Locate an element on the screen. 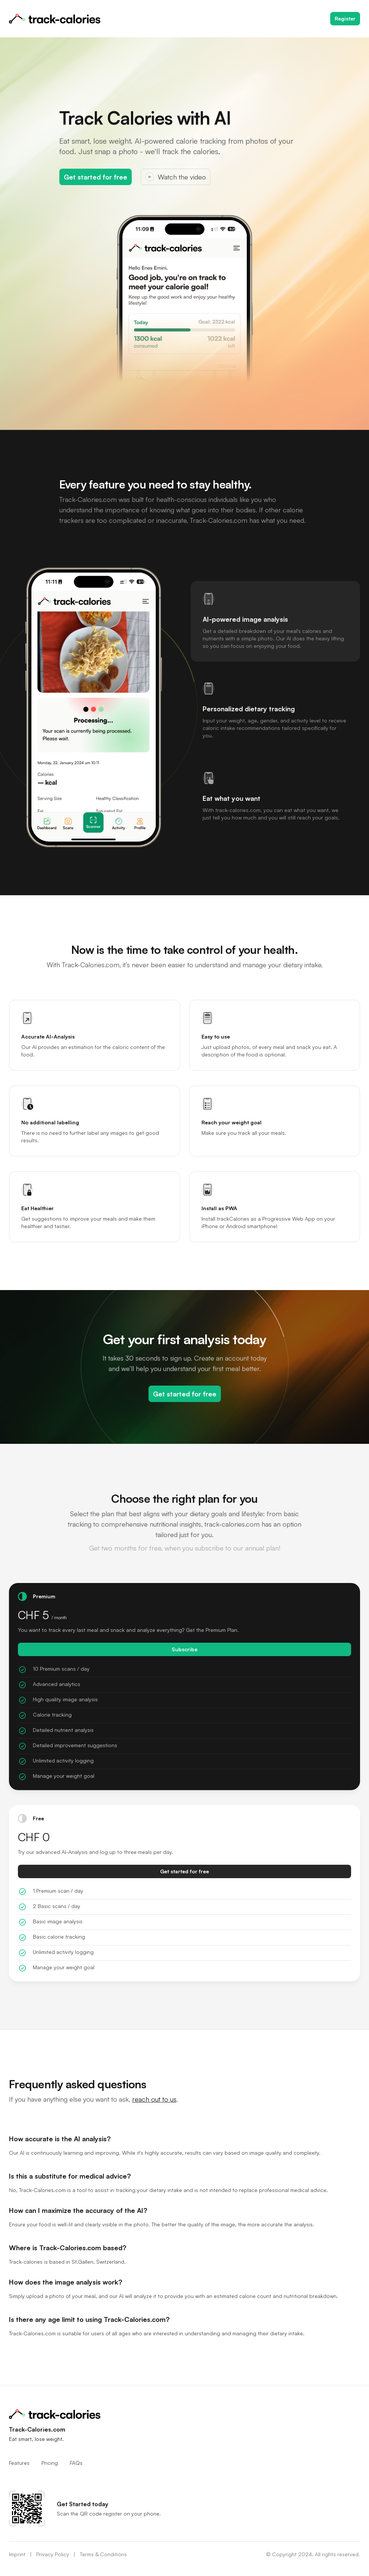  Terms & Conditions is located at coordinates (103, 2554).